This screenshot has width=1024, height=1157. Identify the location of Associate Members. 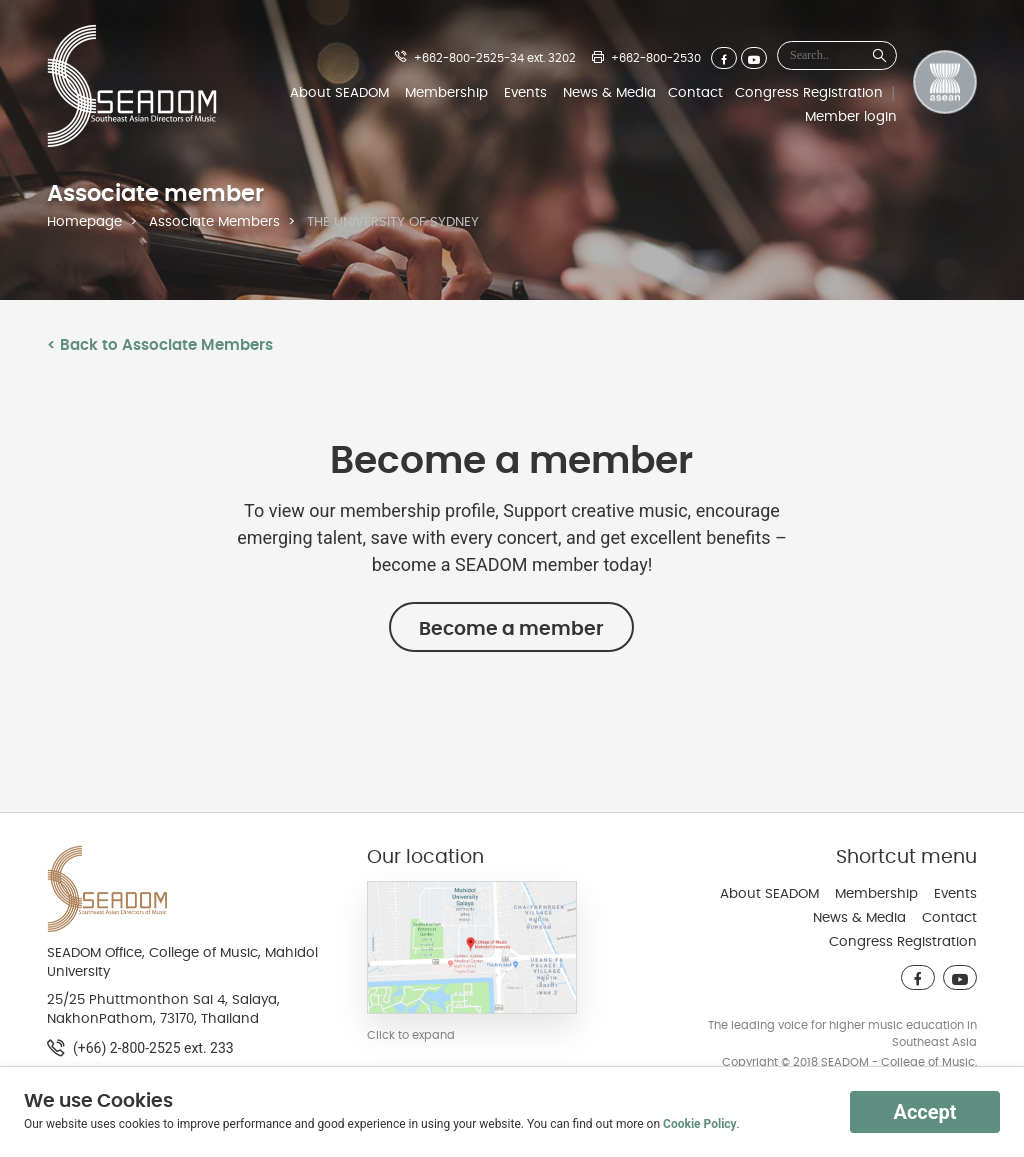
(214, 222).